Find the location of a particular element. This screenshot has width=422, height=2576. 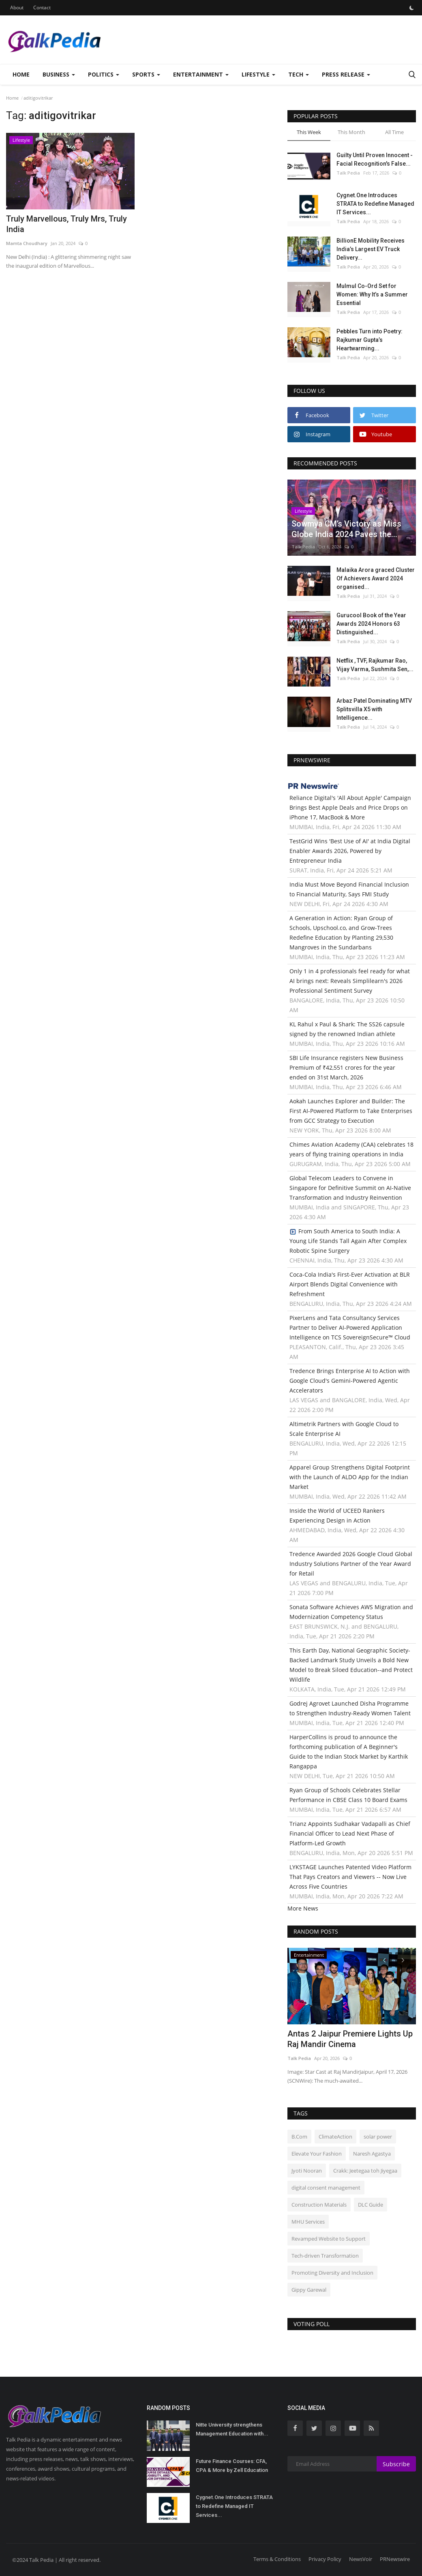

Sports [button] is located at coordinates (146, 74).